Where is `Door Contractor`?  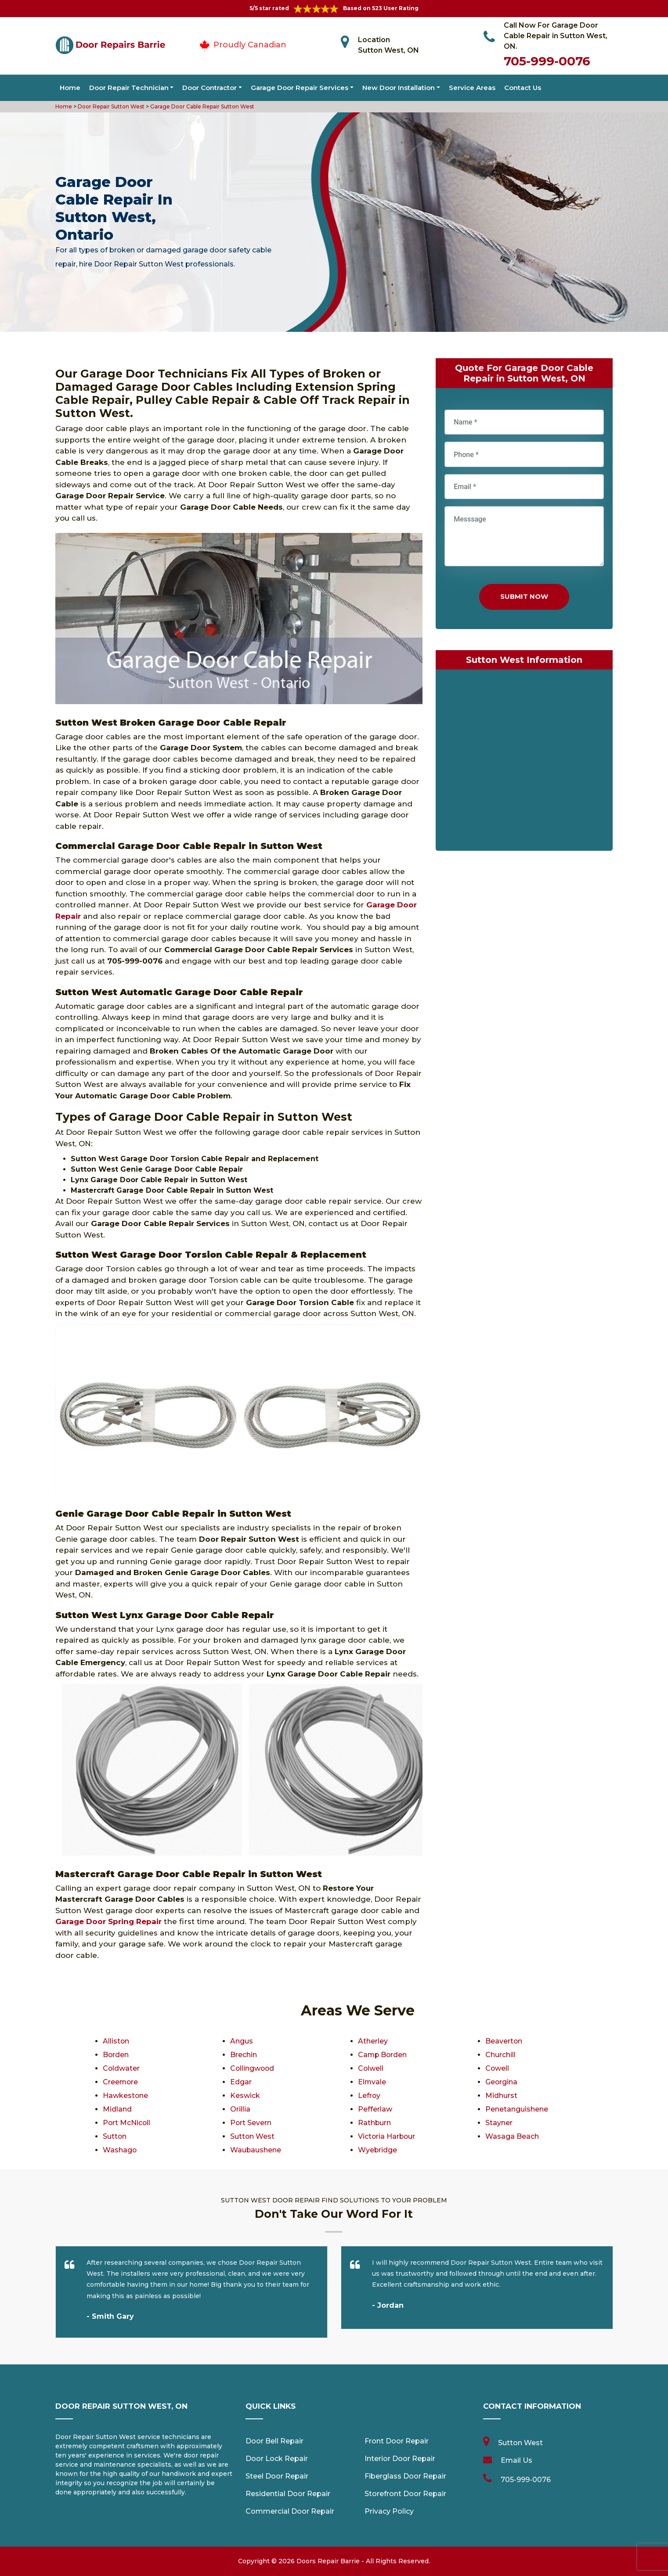 Door Contractor is located at coordinates (209, 87).